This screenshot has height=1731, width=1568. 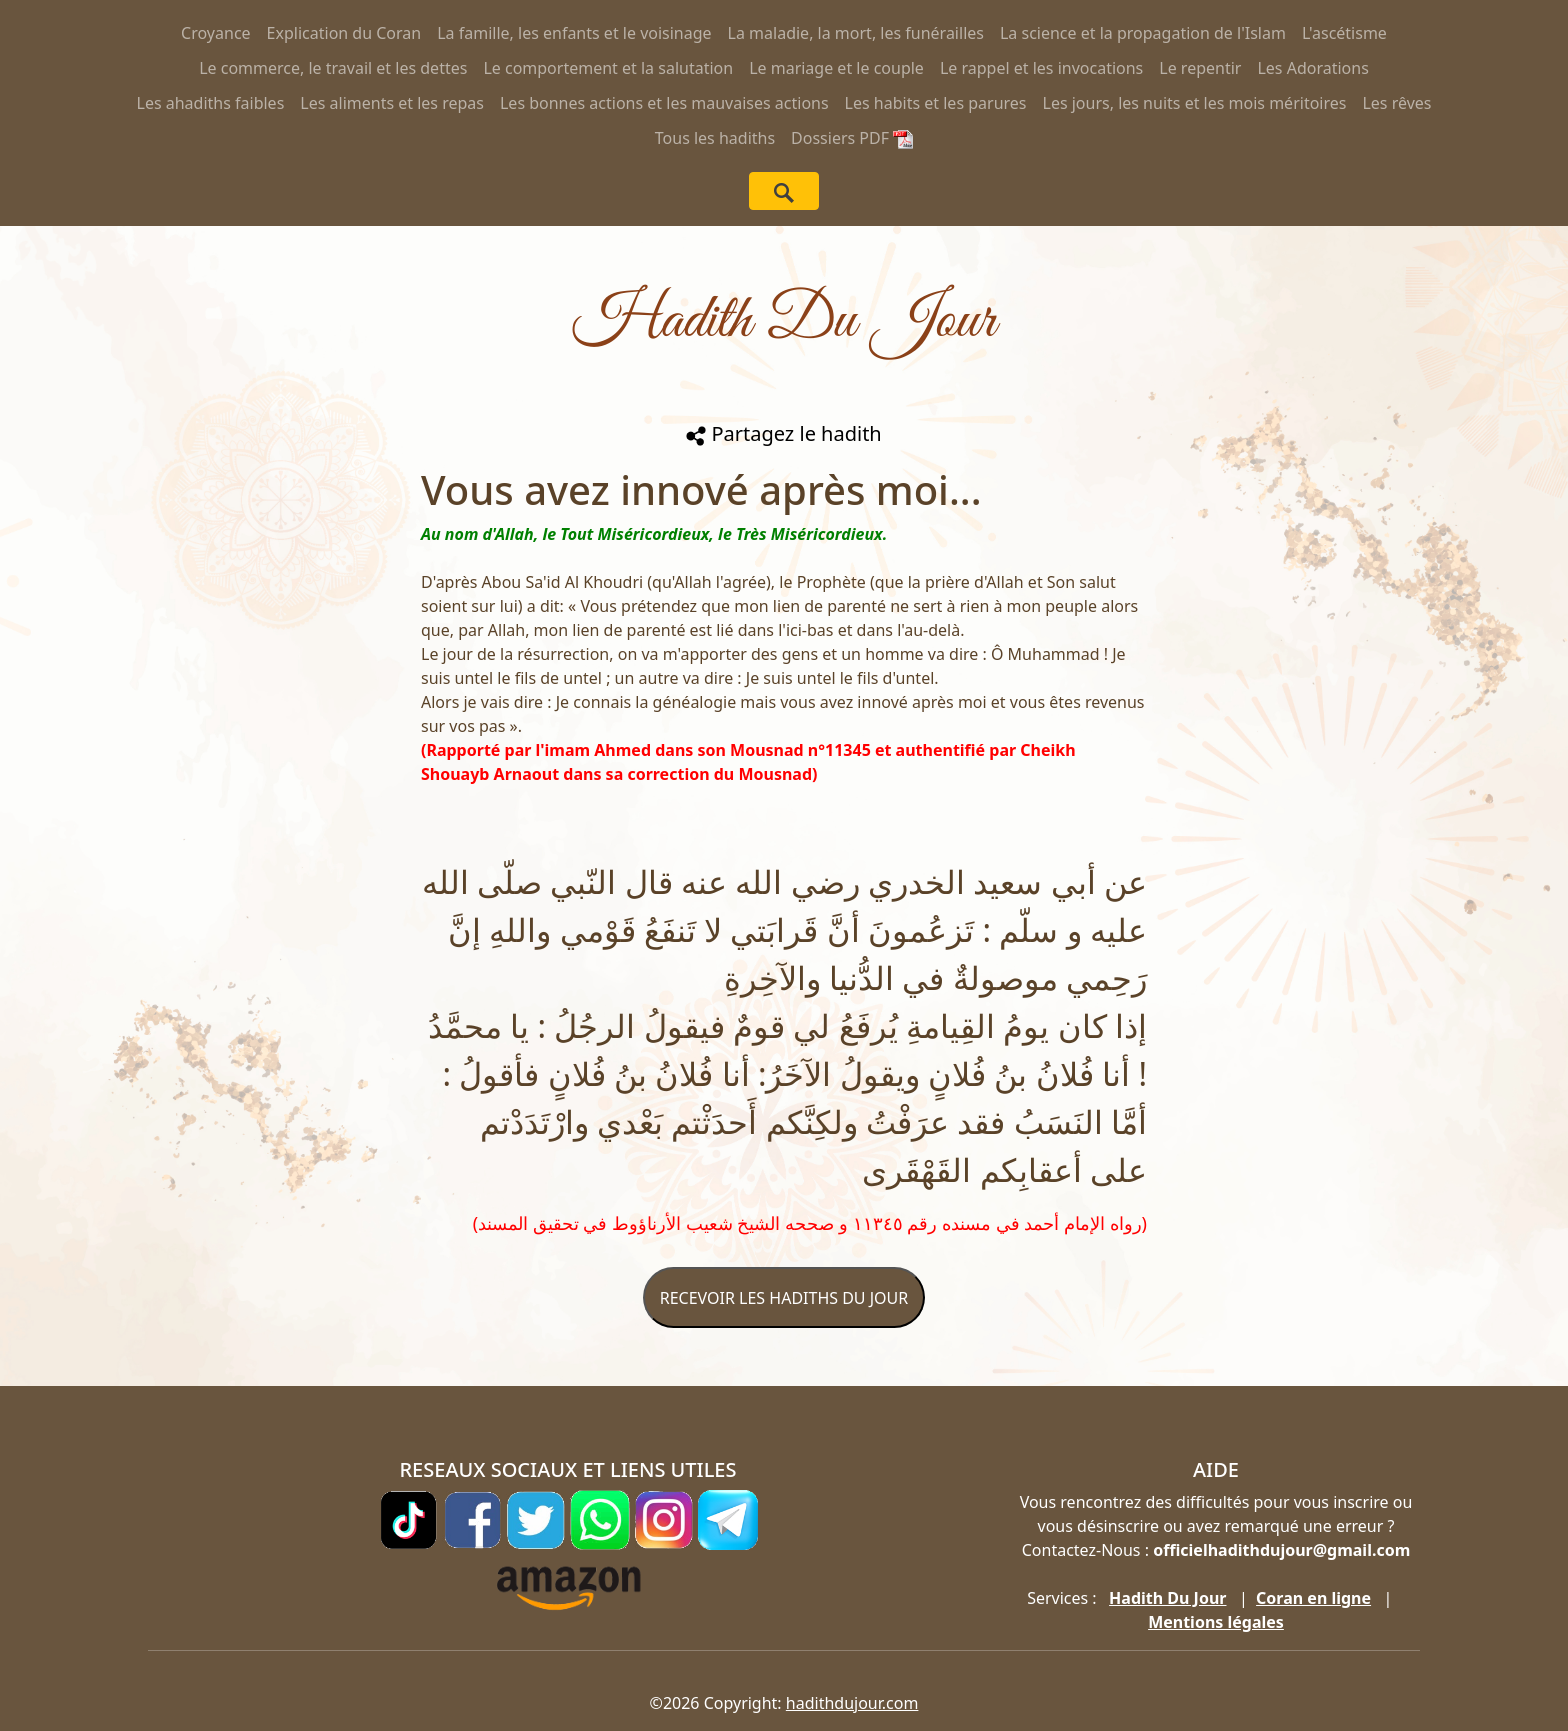 I want to click on Croyance, so click(x=216, y=33).